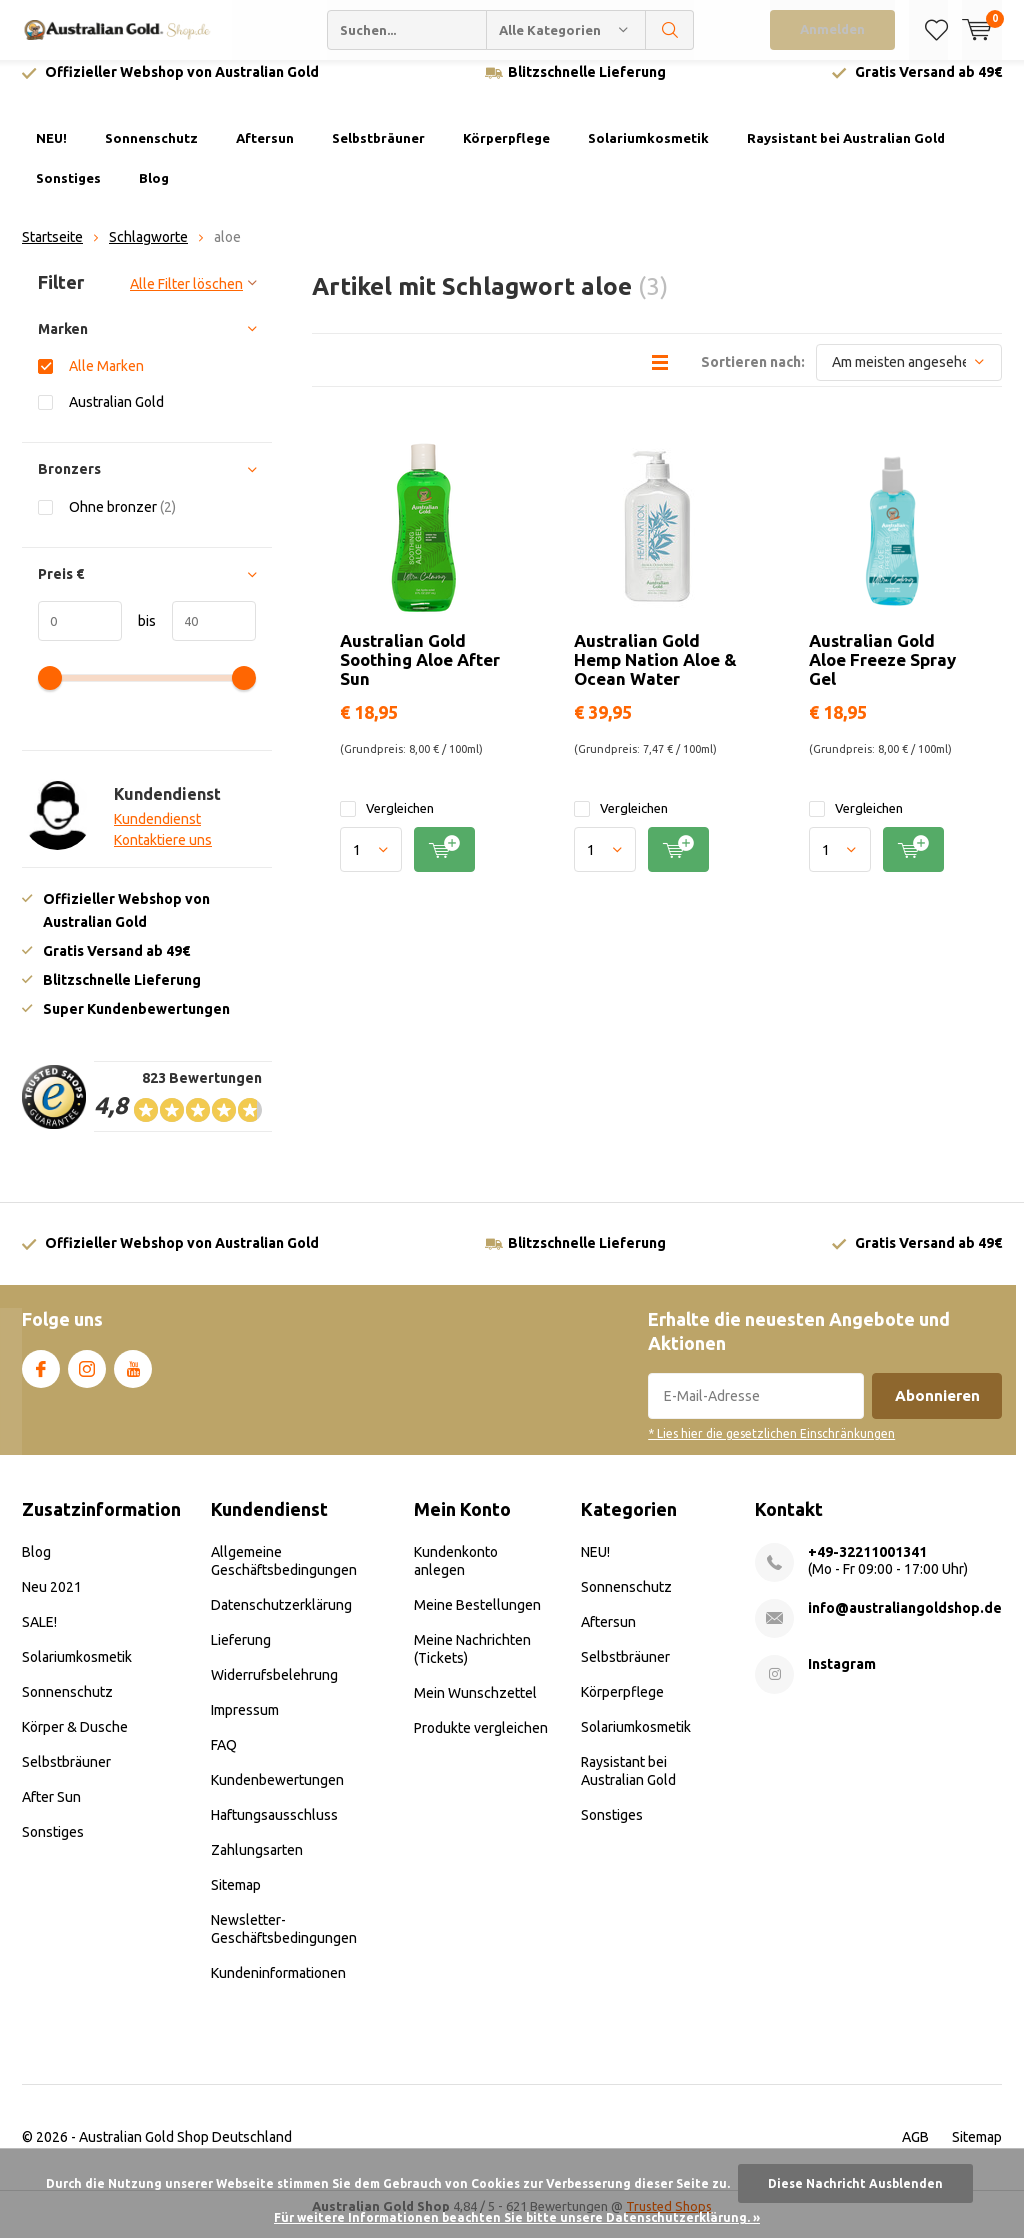  I want to click on Meine Bestellungen, so click(477, 1620).